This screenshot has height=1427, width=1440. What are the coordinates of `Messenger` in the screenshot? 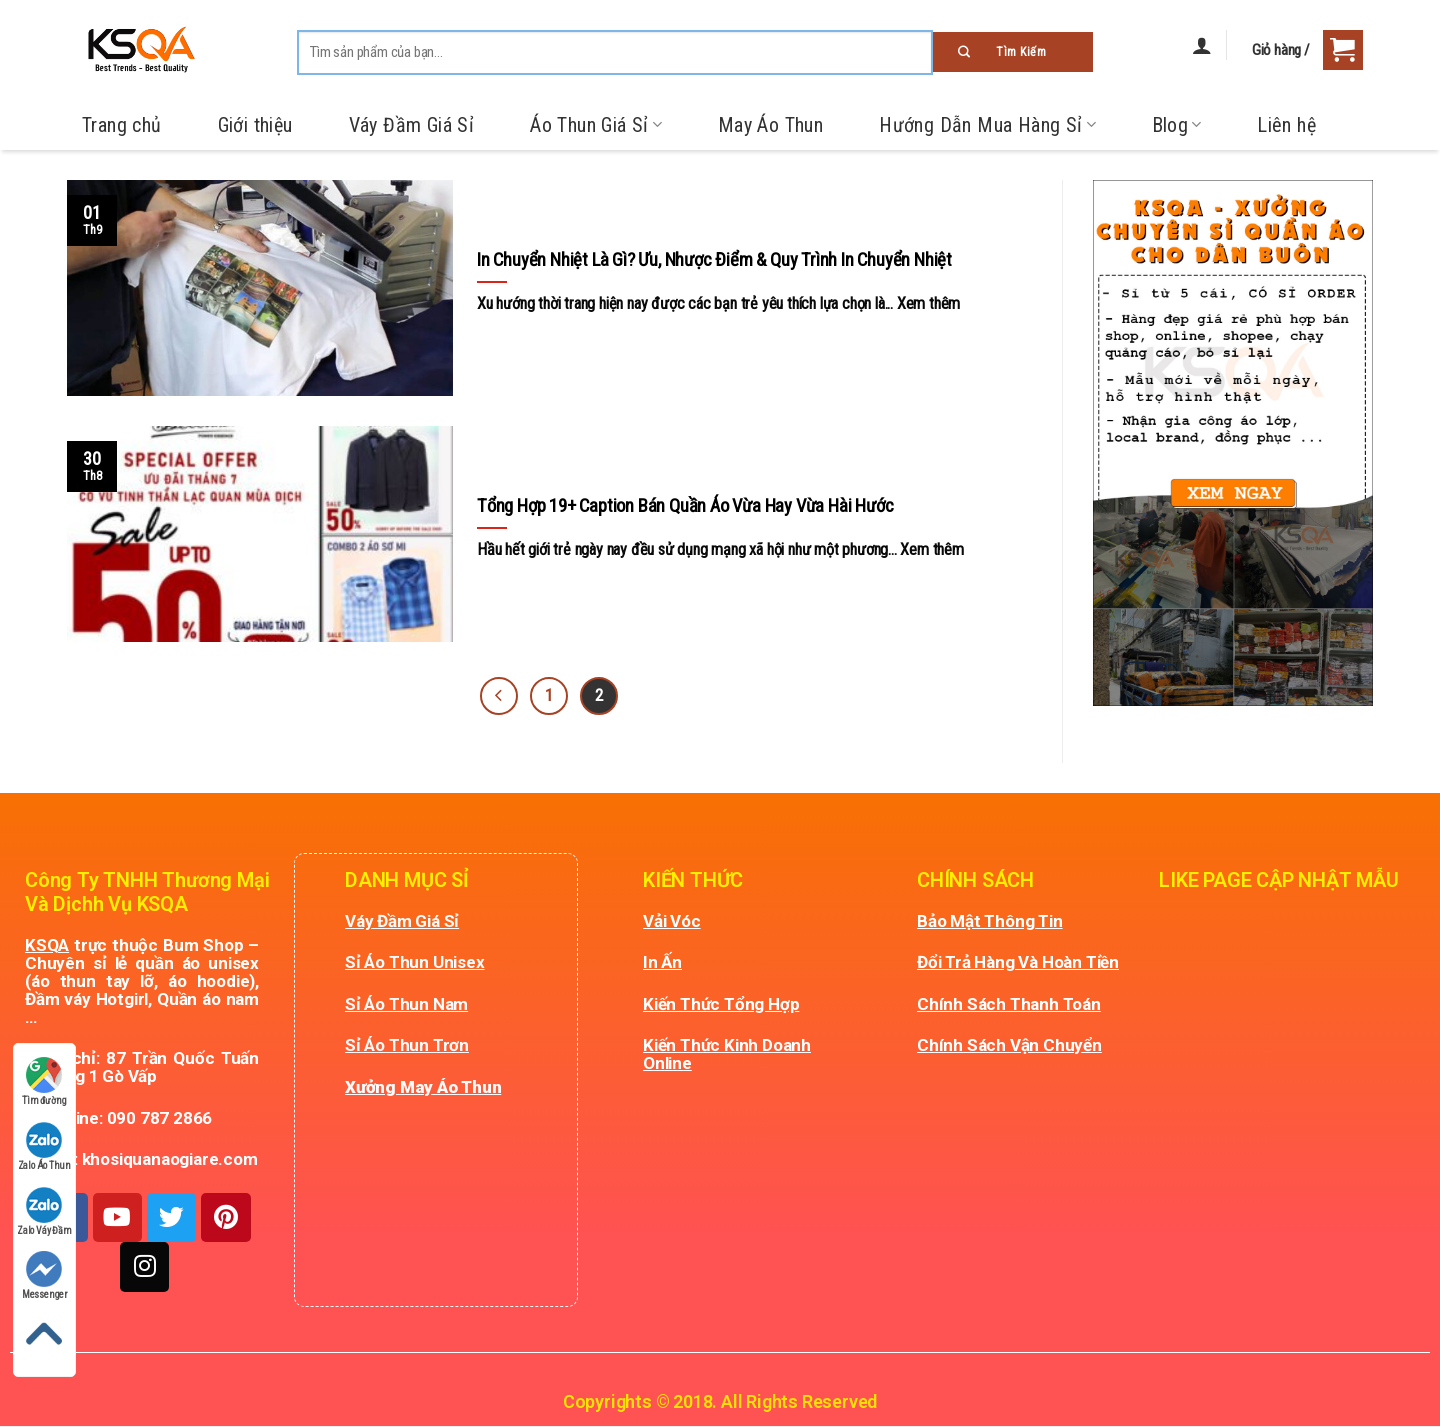 It's located at (44, 1275).